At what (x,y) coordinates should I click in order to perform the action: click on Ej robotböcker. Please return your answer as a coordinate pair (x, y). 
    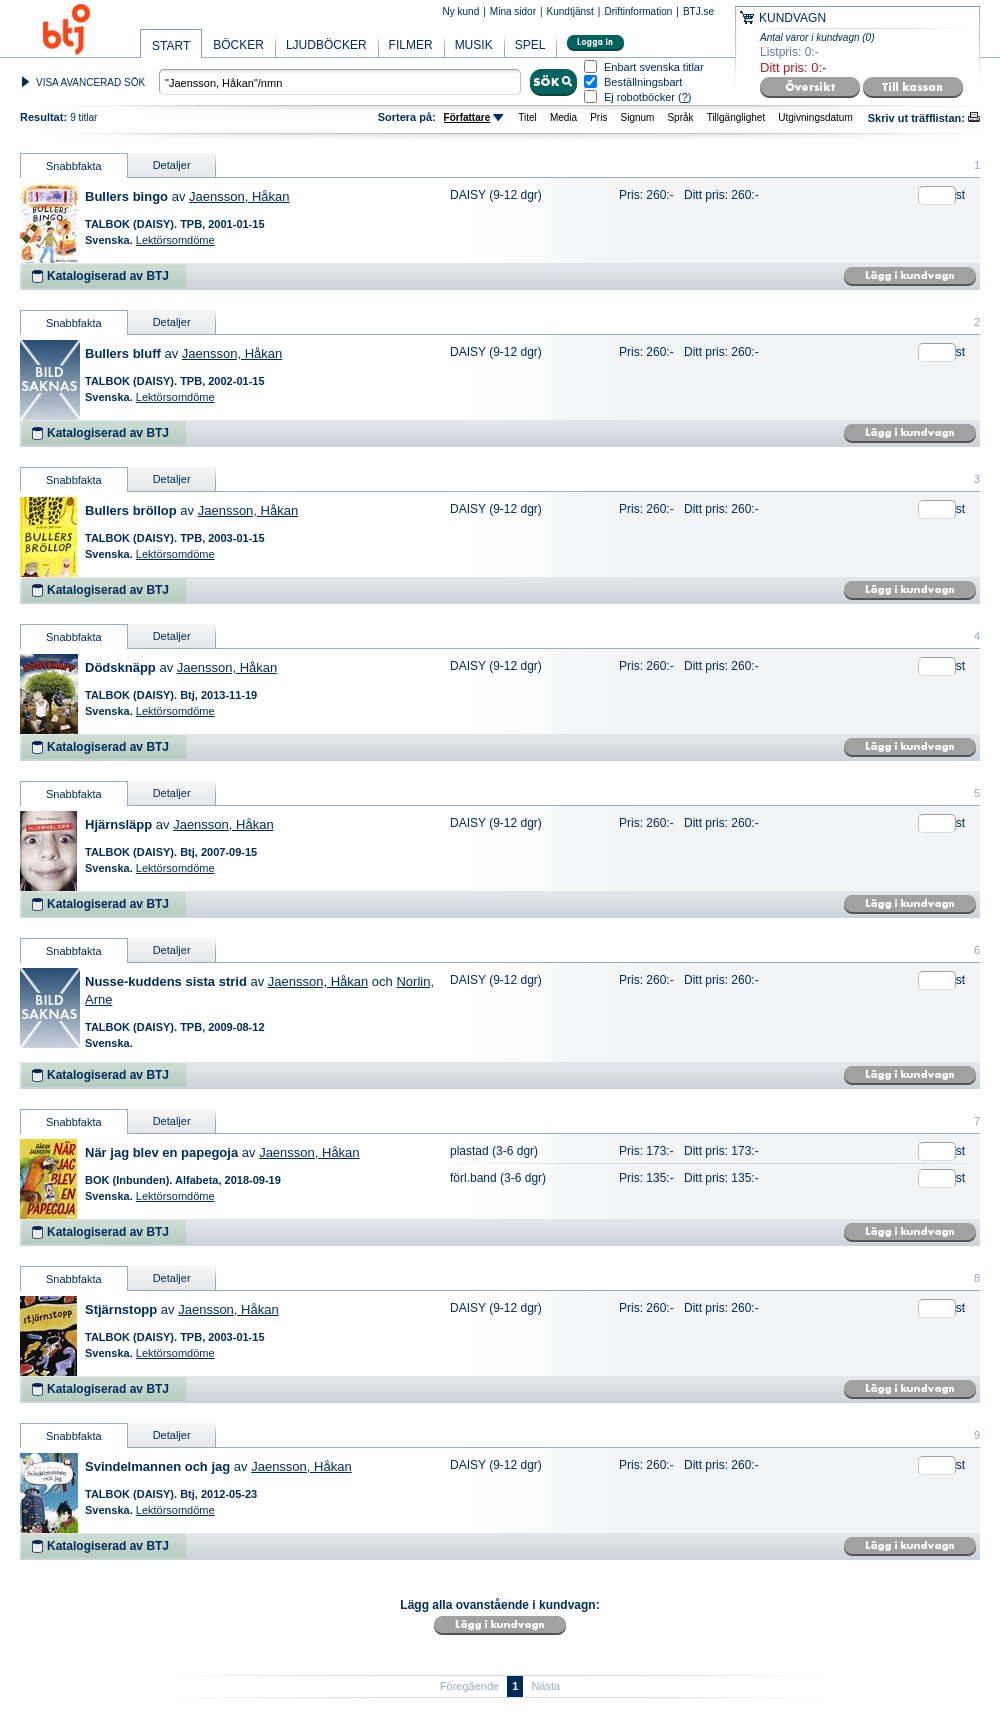
    Looking at the image, I should click on (639, 97).